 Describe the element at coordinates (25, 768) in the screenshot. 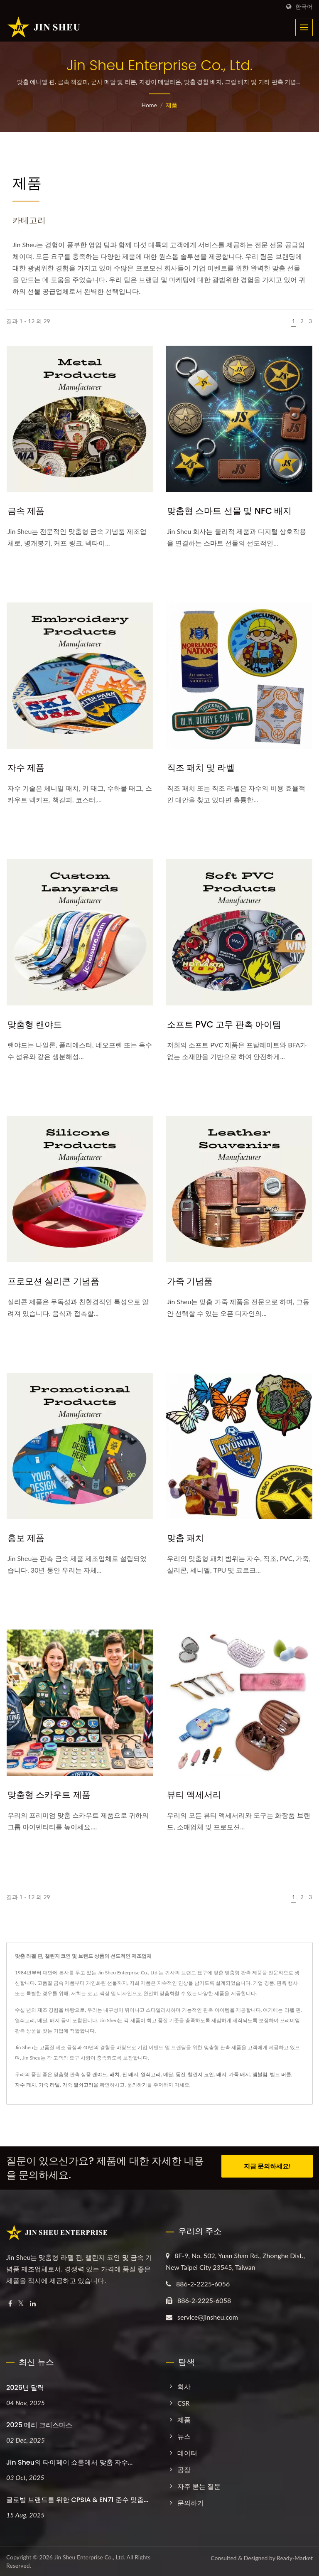

I see `자수 제품` at that location.